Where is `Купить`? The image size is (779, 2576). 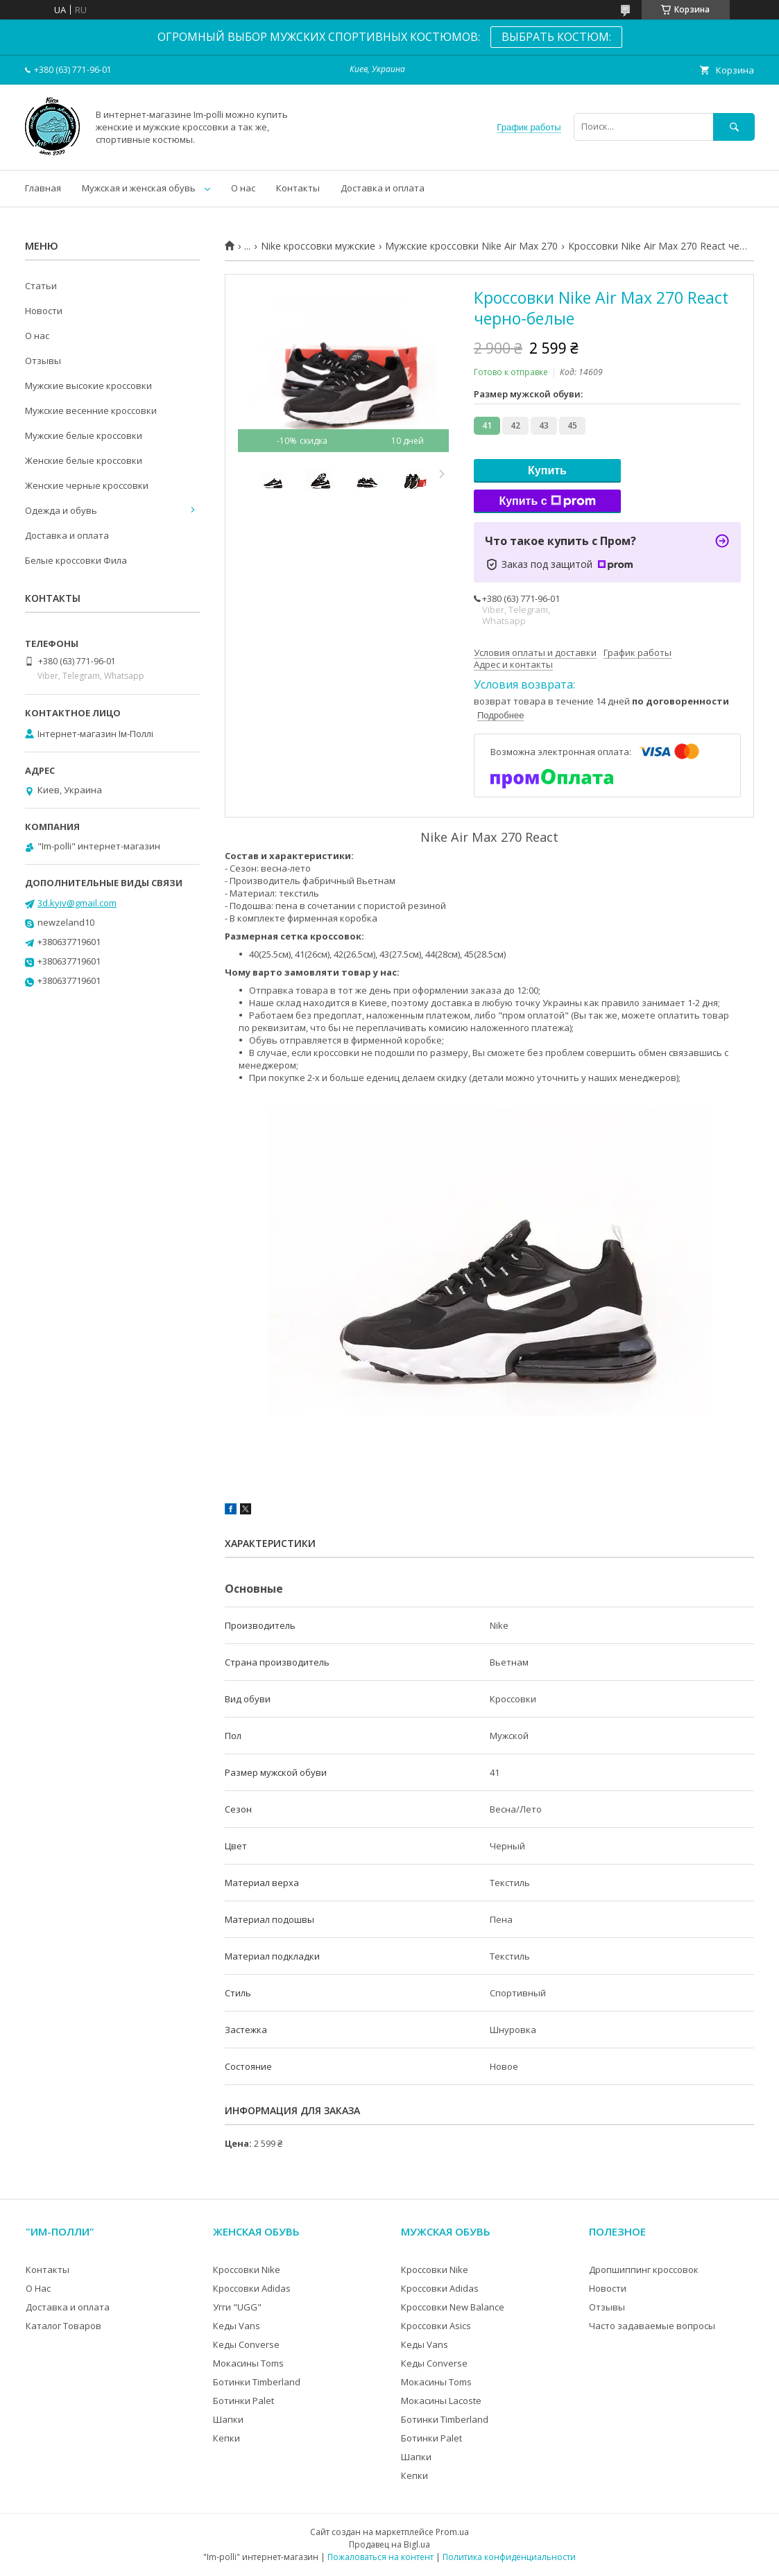
Купить is located at coordinates (547, 470).